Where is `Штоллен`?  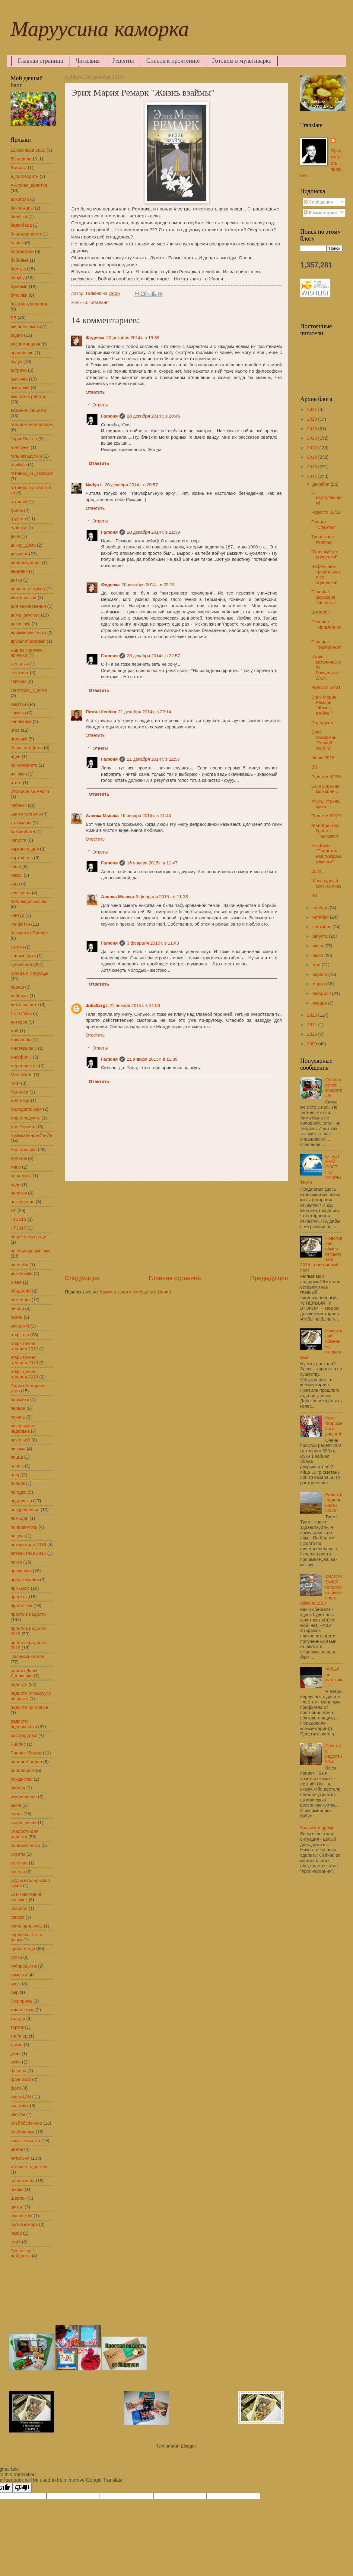 Штоллен is located at coordinates (320, 612).